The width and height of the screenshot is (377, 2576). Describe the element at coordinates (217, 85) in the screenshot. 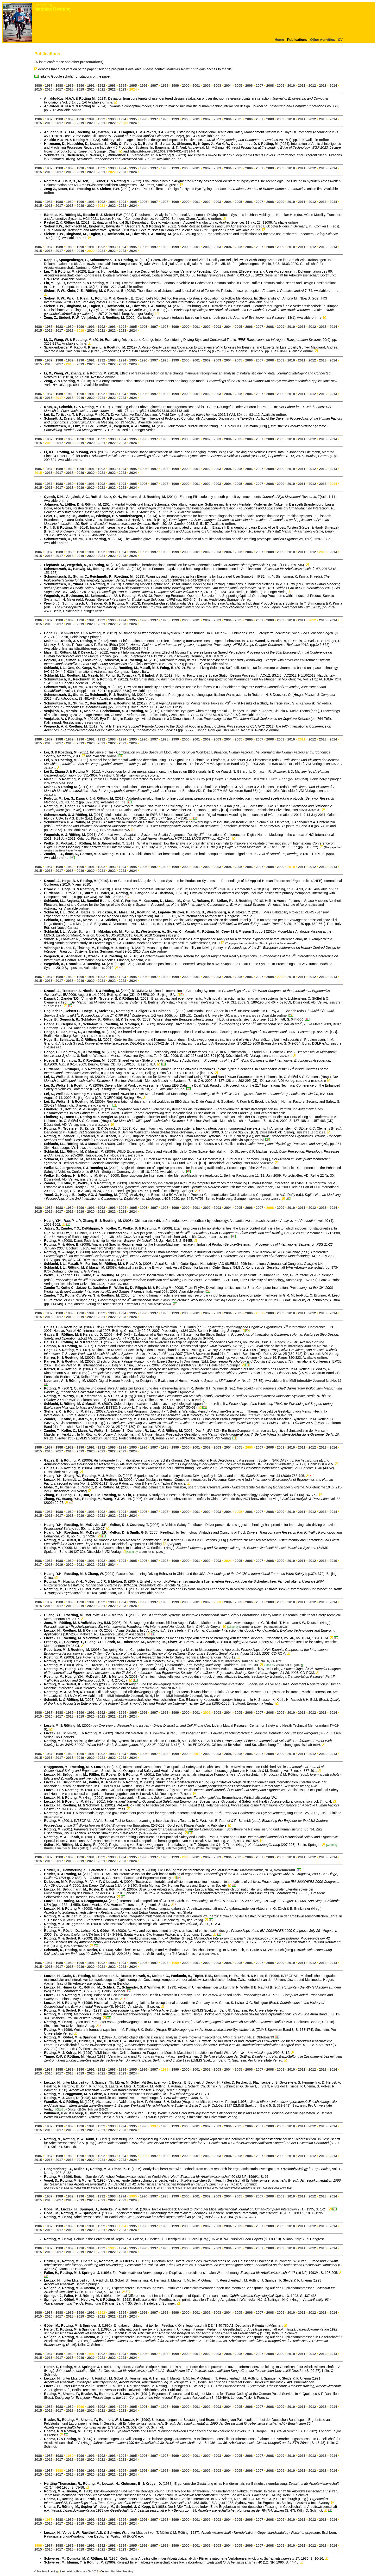

I see `2003` at that location.